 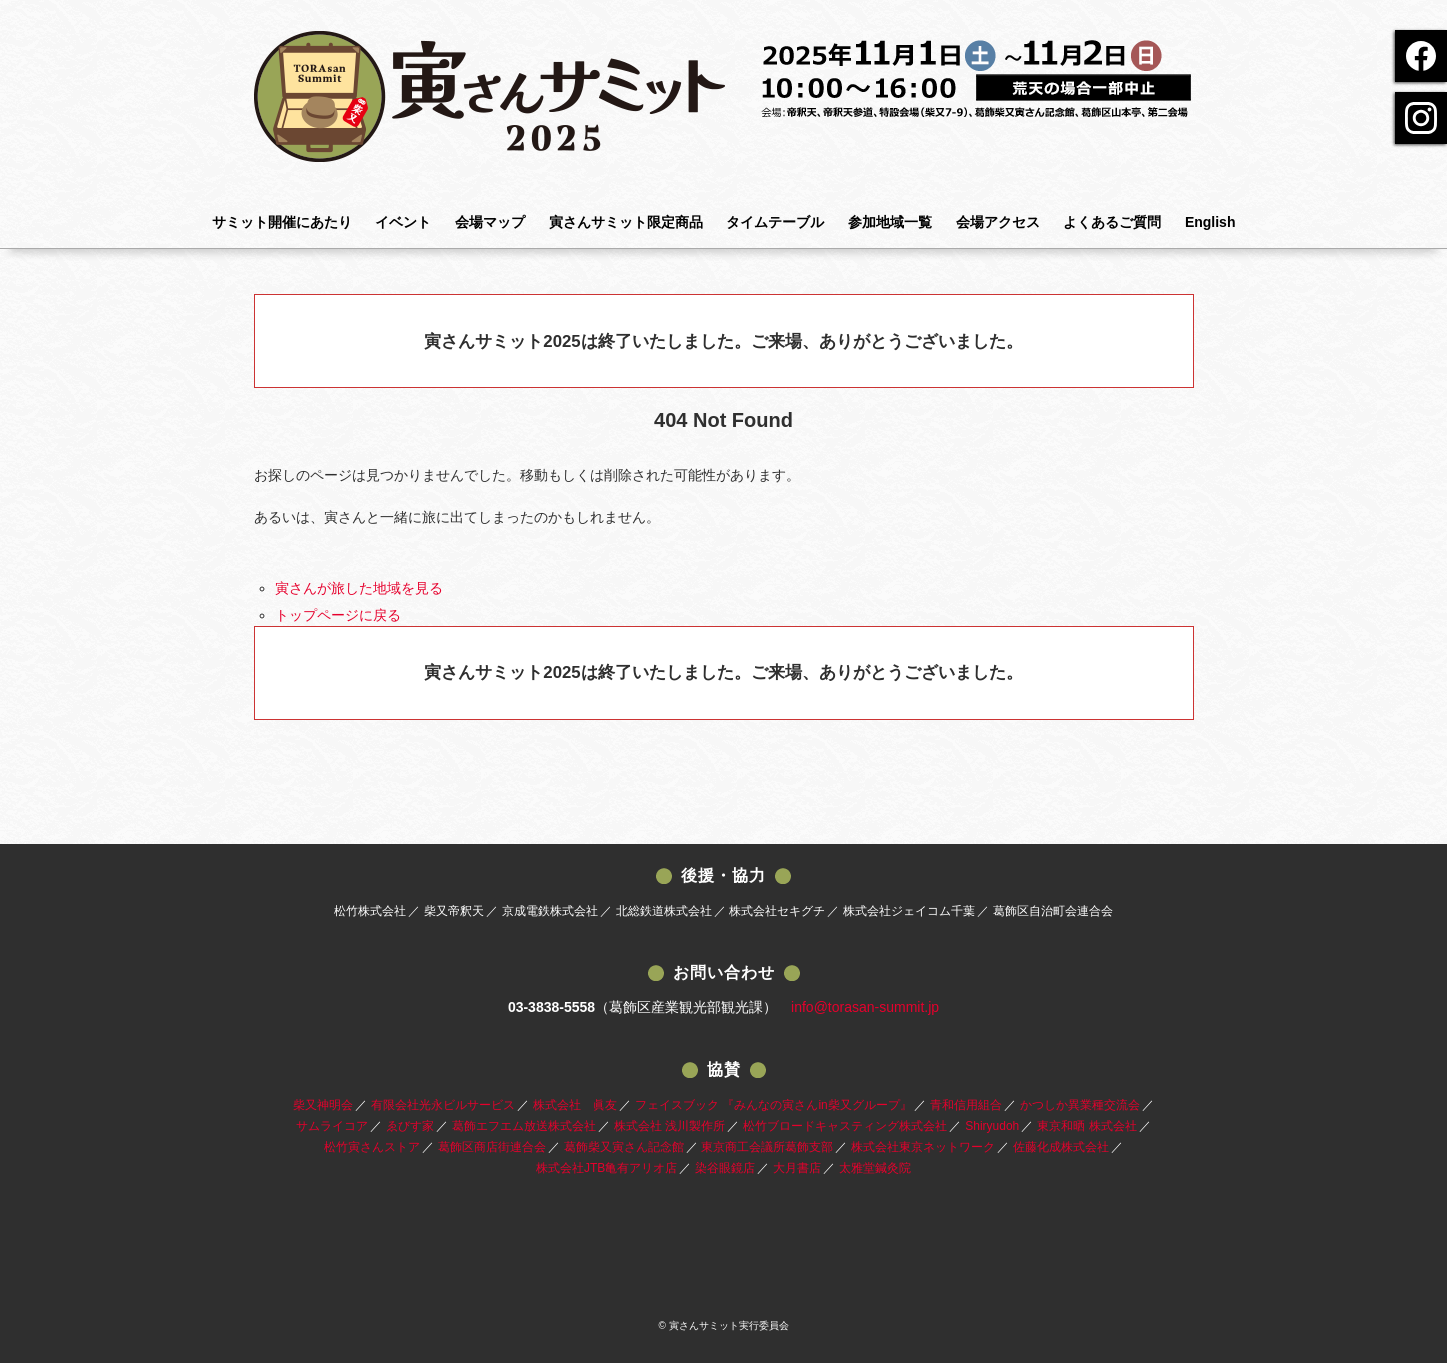 I want to click on English, so click(x=1210, y=222).